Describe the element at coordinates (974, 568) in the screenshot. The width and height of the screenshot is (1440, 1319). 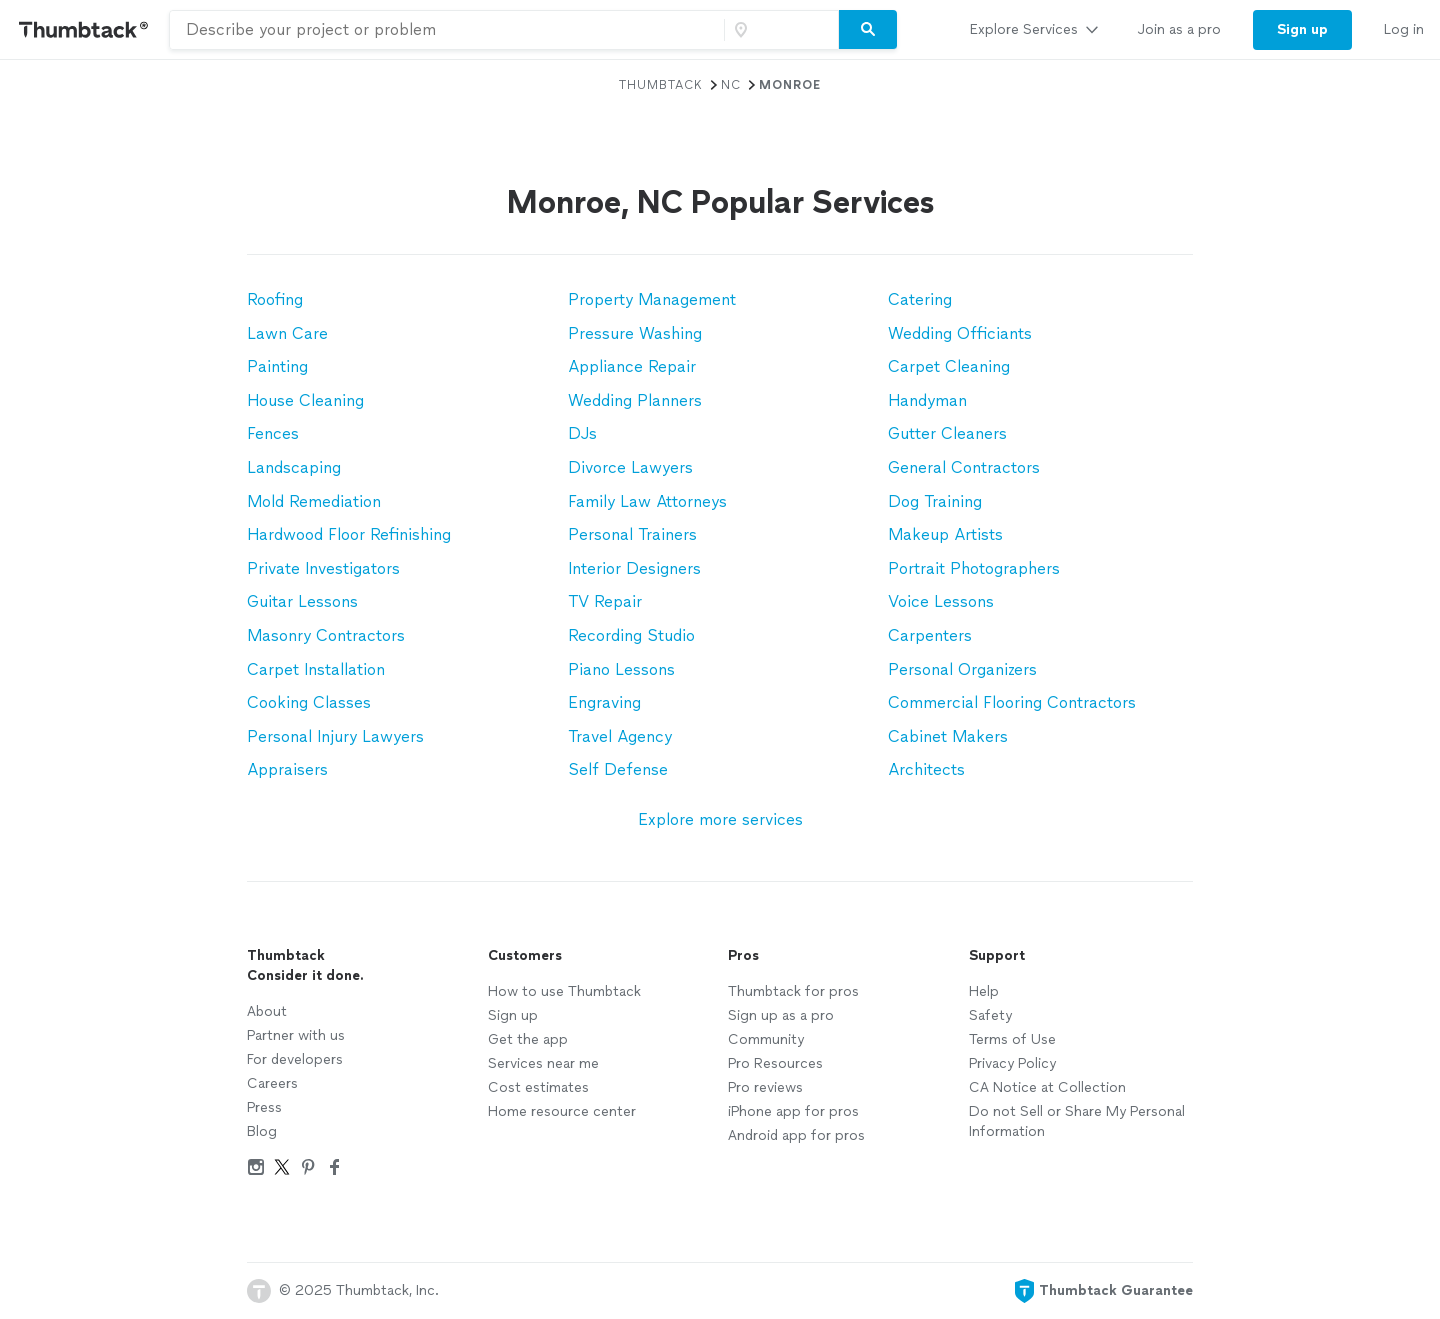
I see `Portrait Photographers` at that location.